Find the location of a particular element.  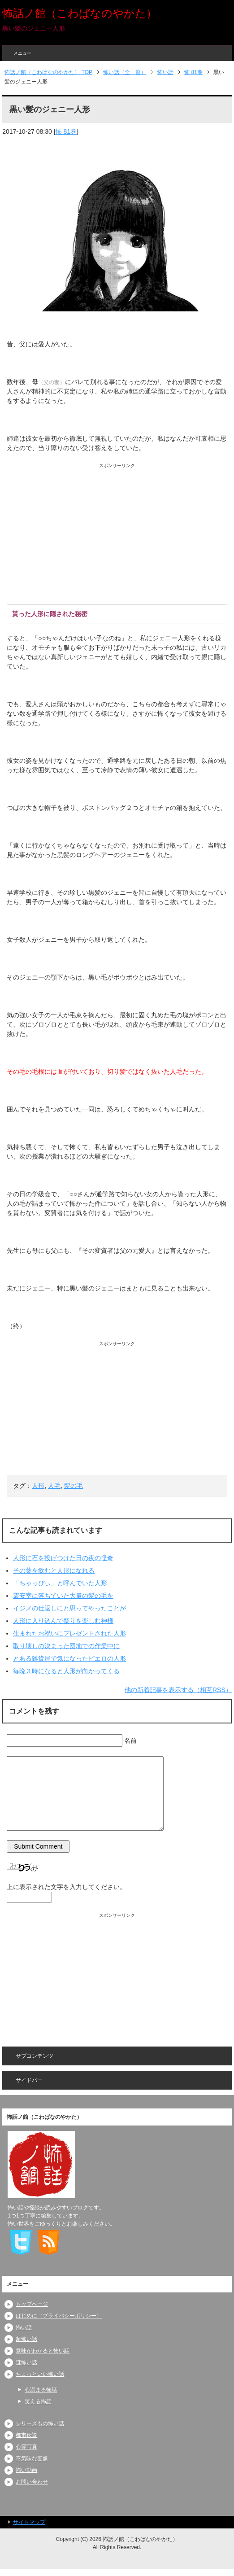

シリーズもの怖い話 is located at coordinates (40, 2423).